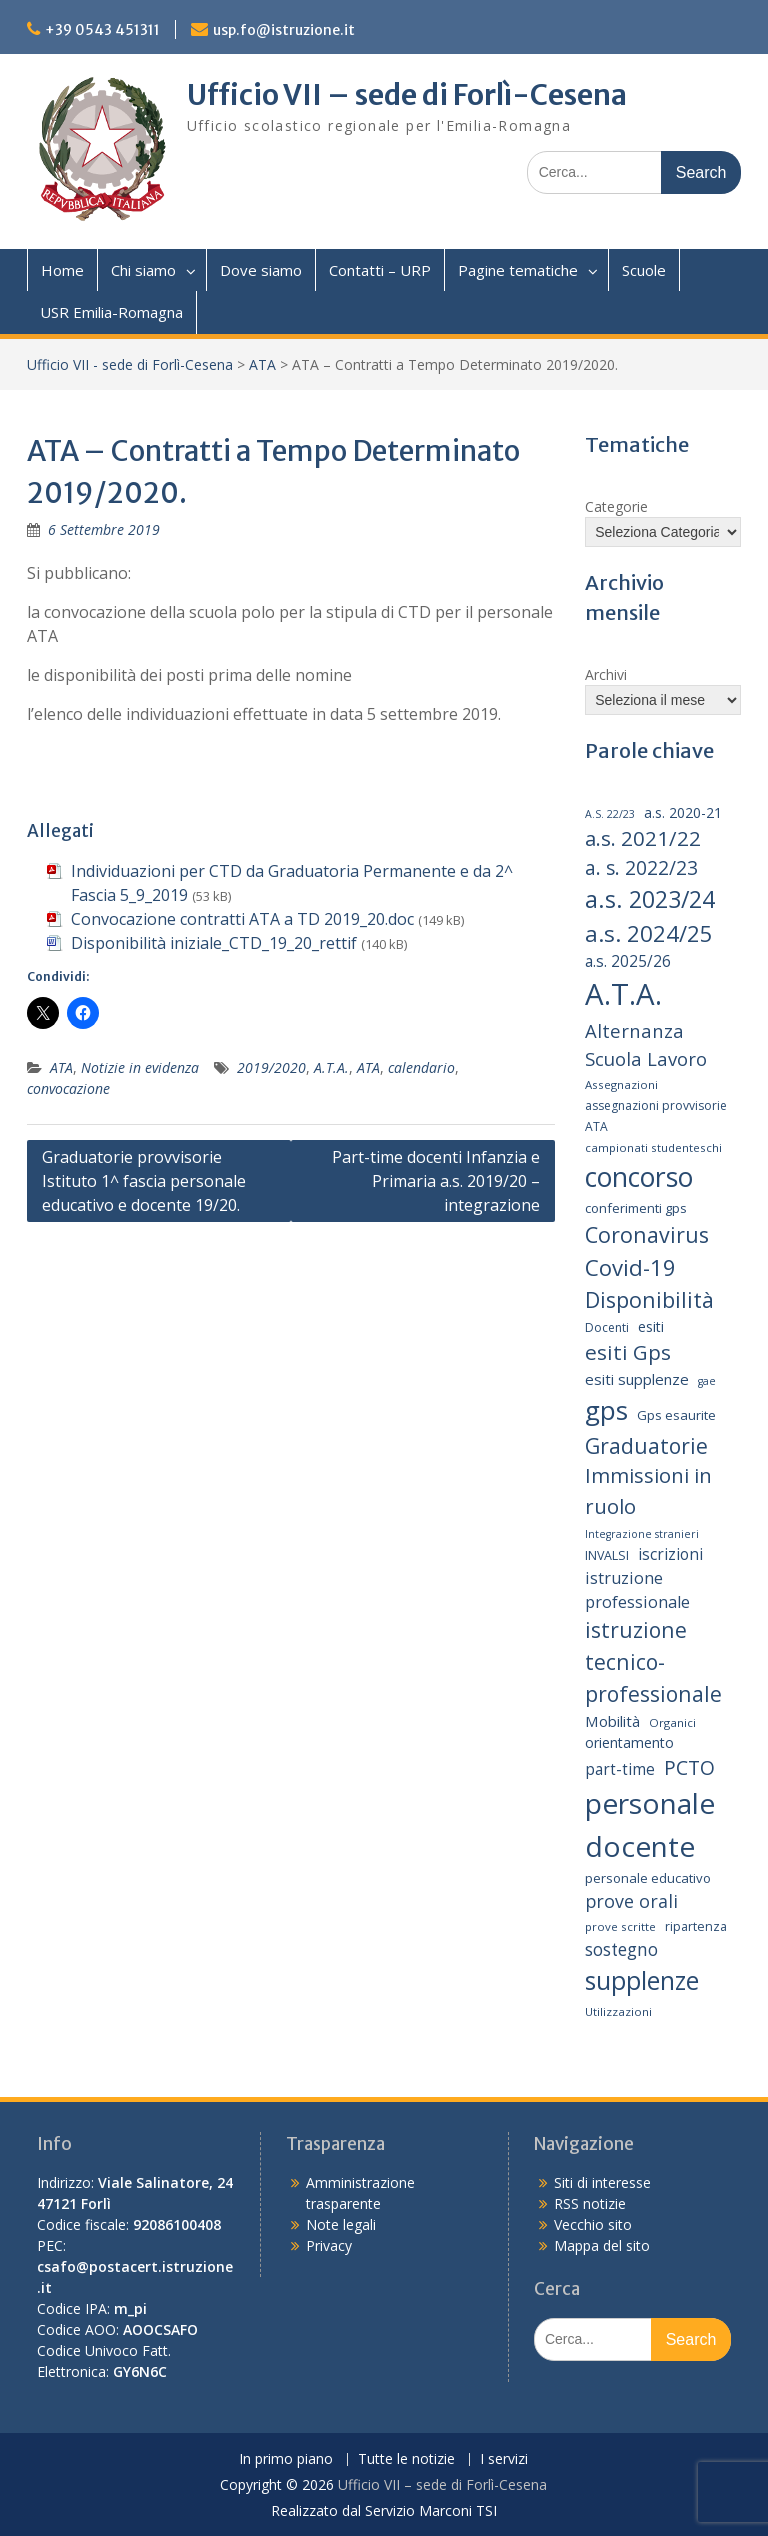  Describe the element at coordinates (436, 1181) in the screenshot. I see `Part-time docenti Infanzia e Primaria a.s. 2019/20 – integrazione` at that location.